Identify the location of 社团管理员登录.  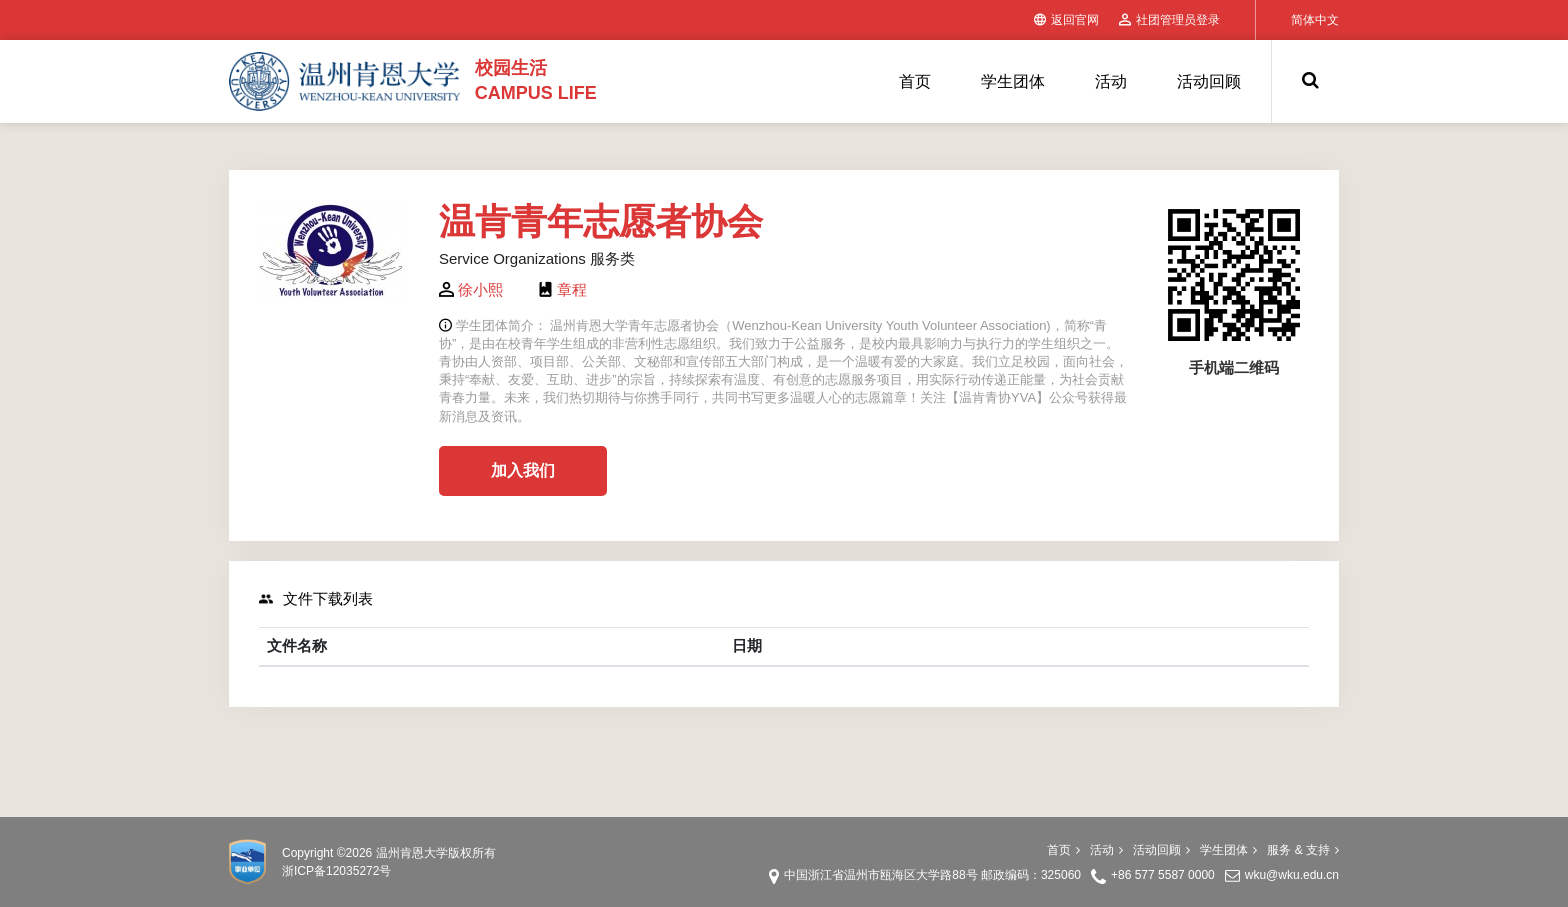
(1169, 20).